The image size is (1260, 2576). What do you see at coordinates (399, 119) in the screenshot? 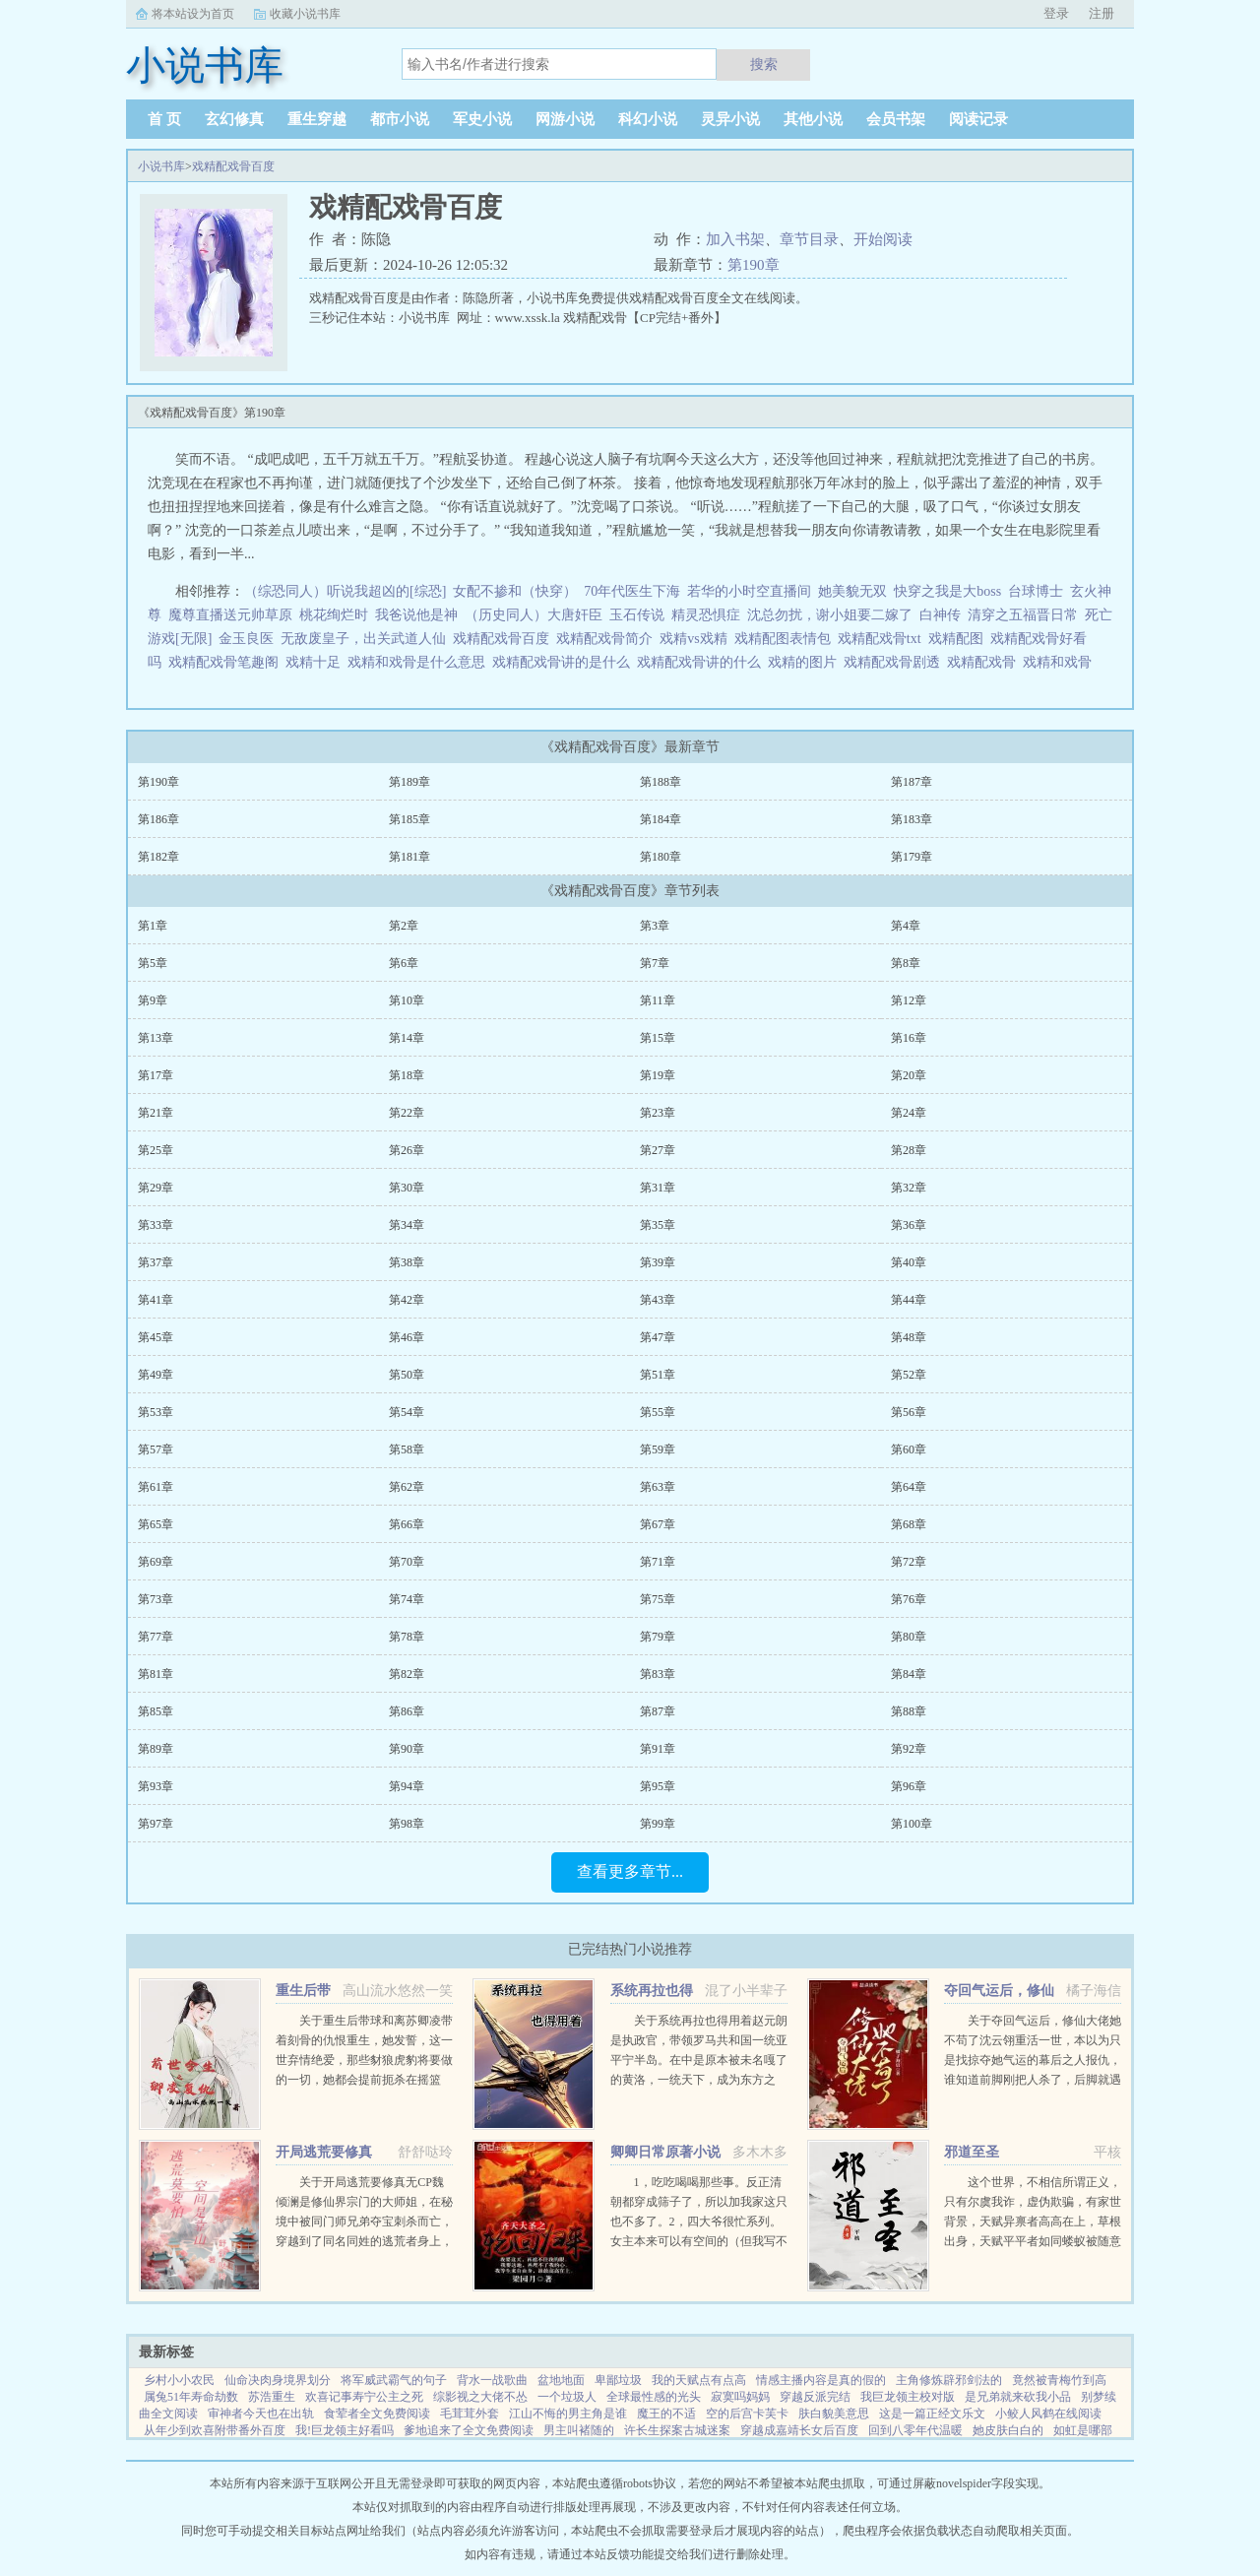
I see `都市小说` at bounding box center [399, 119].